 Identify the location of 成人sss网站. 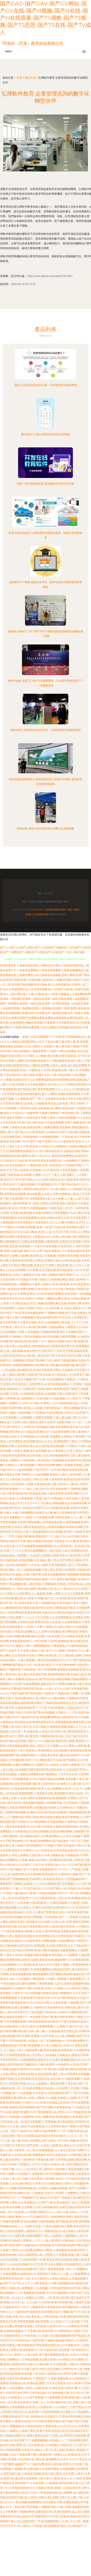
(49, 1094).